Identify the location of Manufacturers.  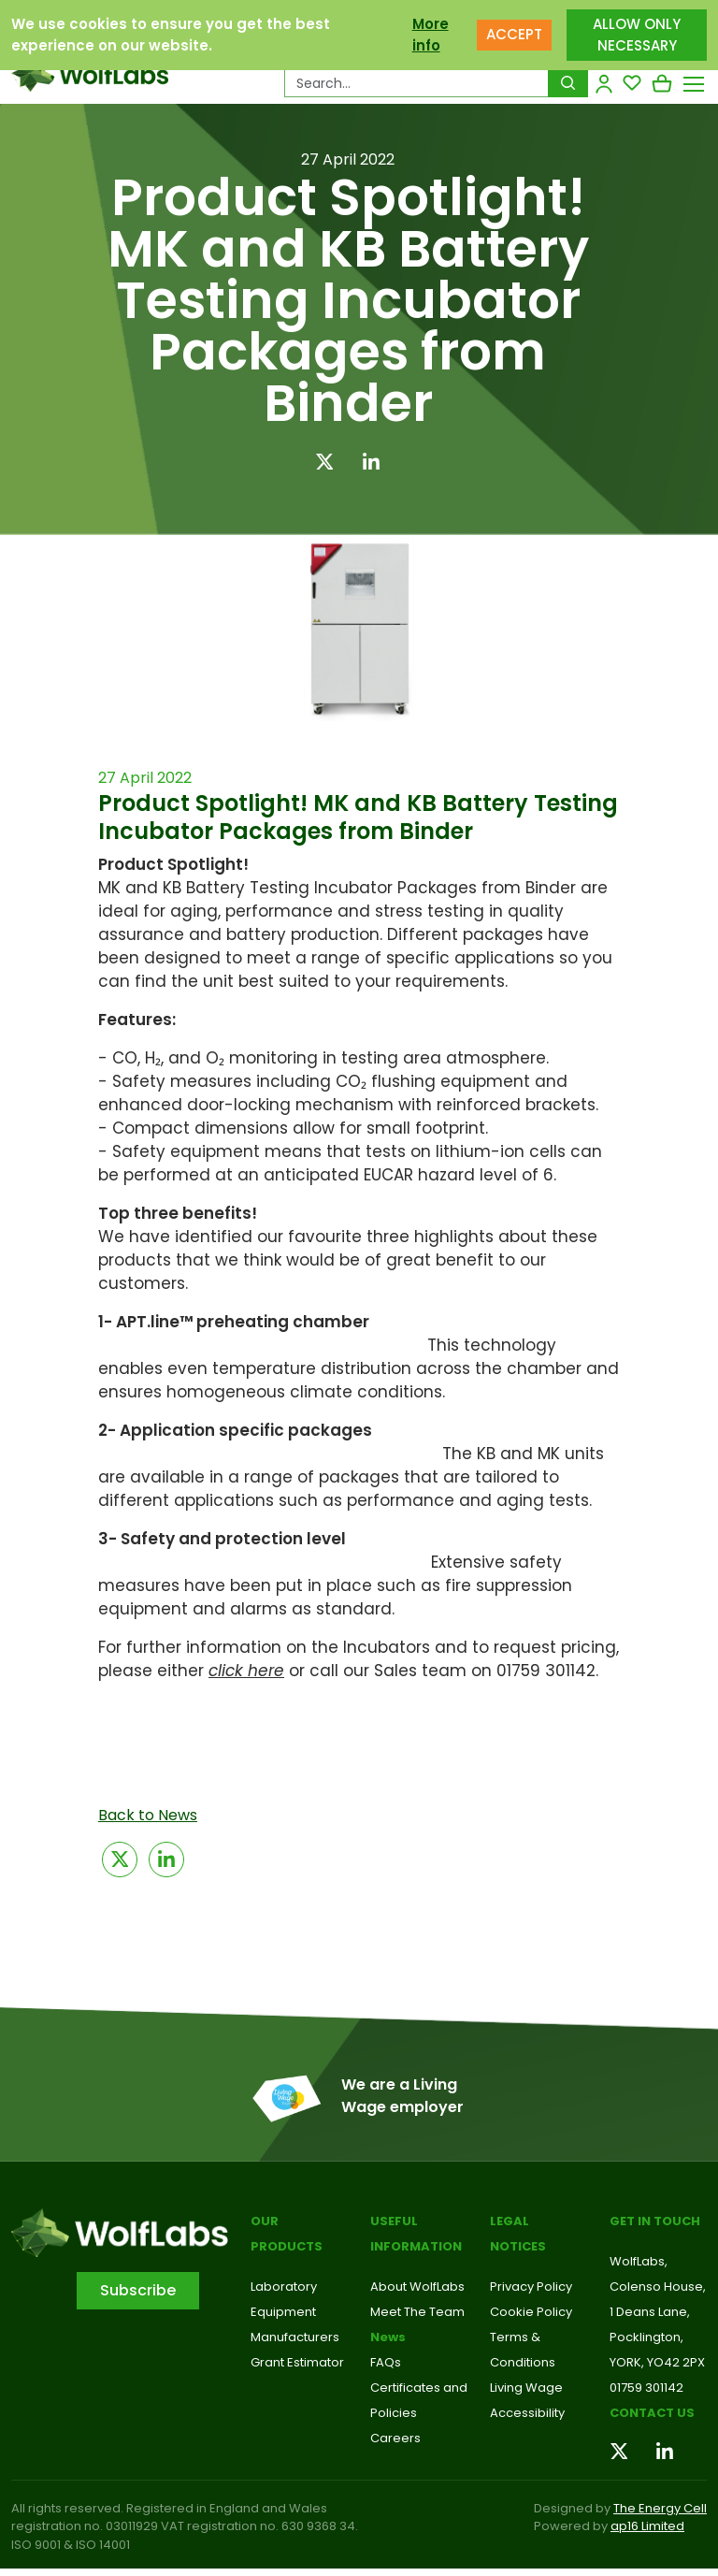
(295, 2337).